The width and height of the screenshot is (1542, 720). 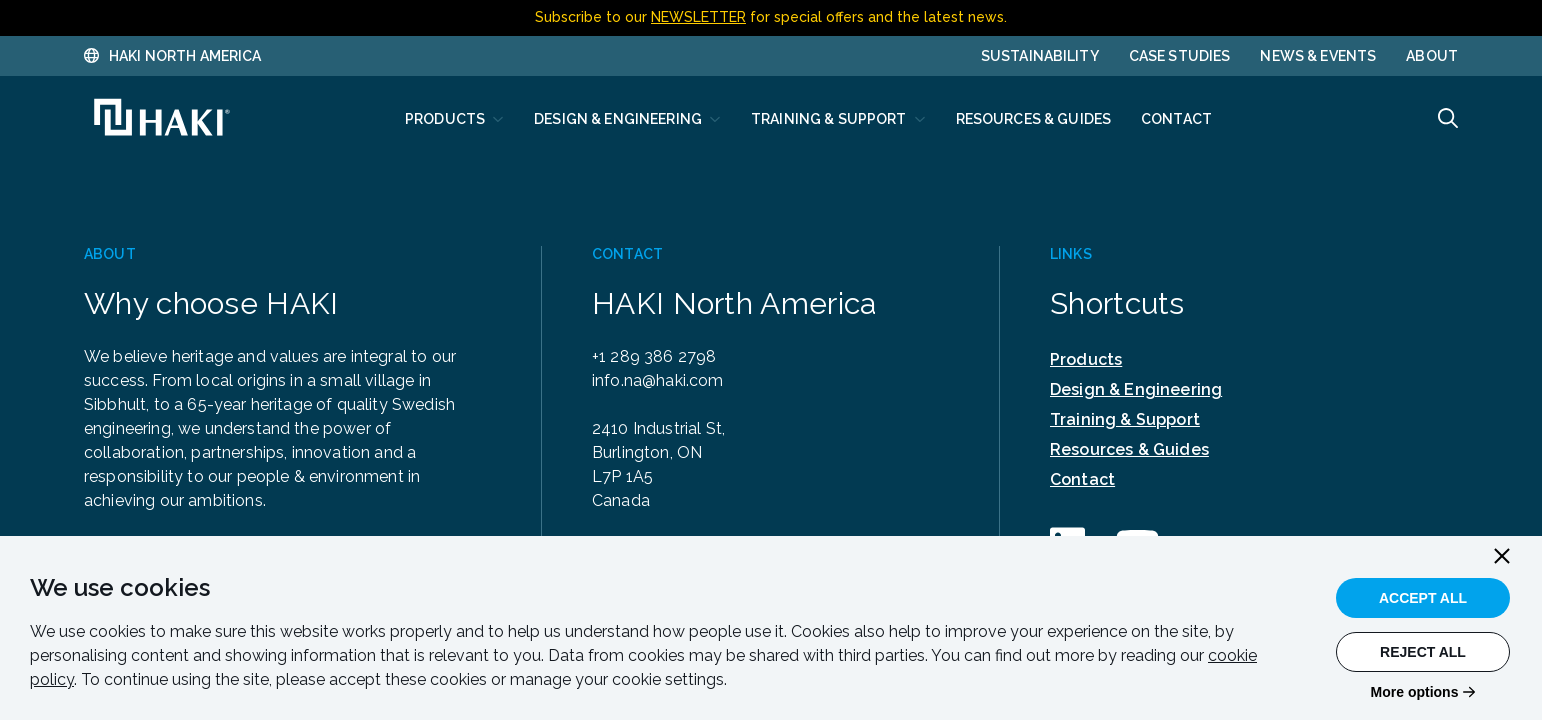 I want to click on Training & Support, so click(x=1125, y=419).